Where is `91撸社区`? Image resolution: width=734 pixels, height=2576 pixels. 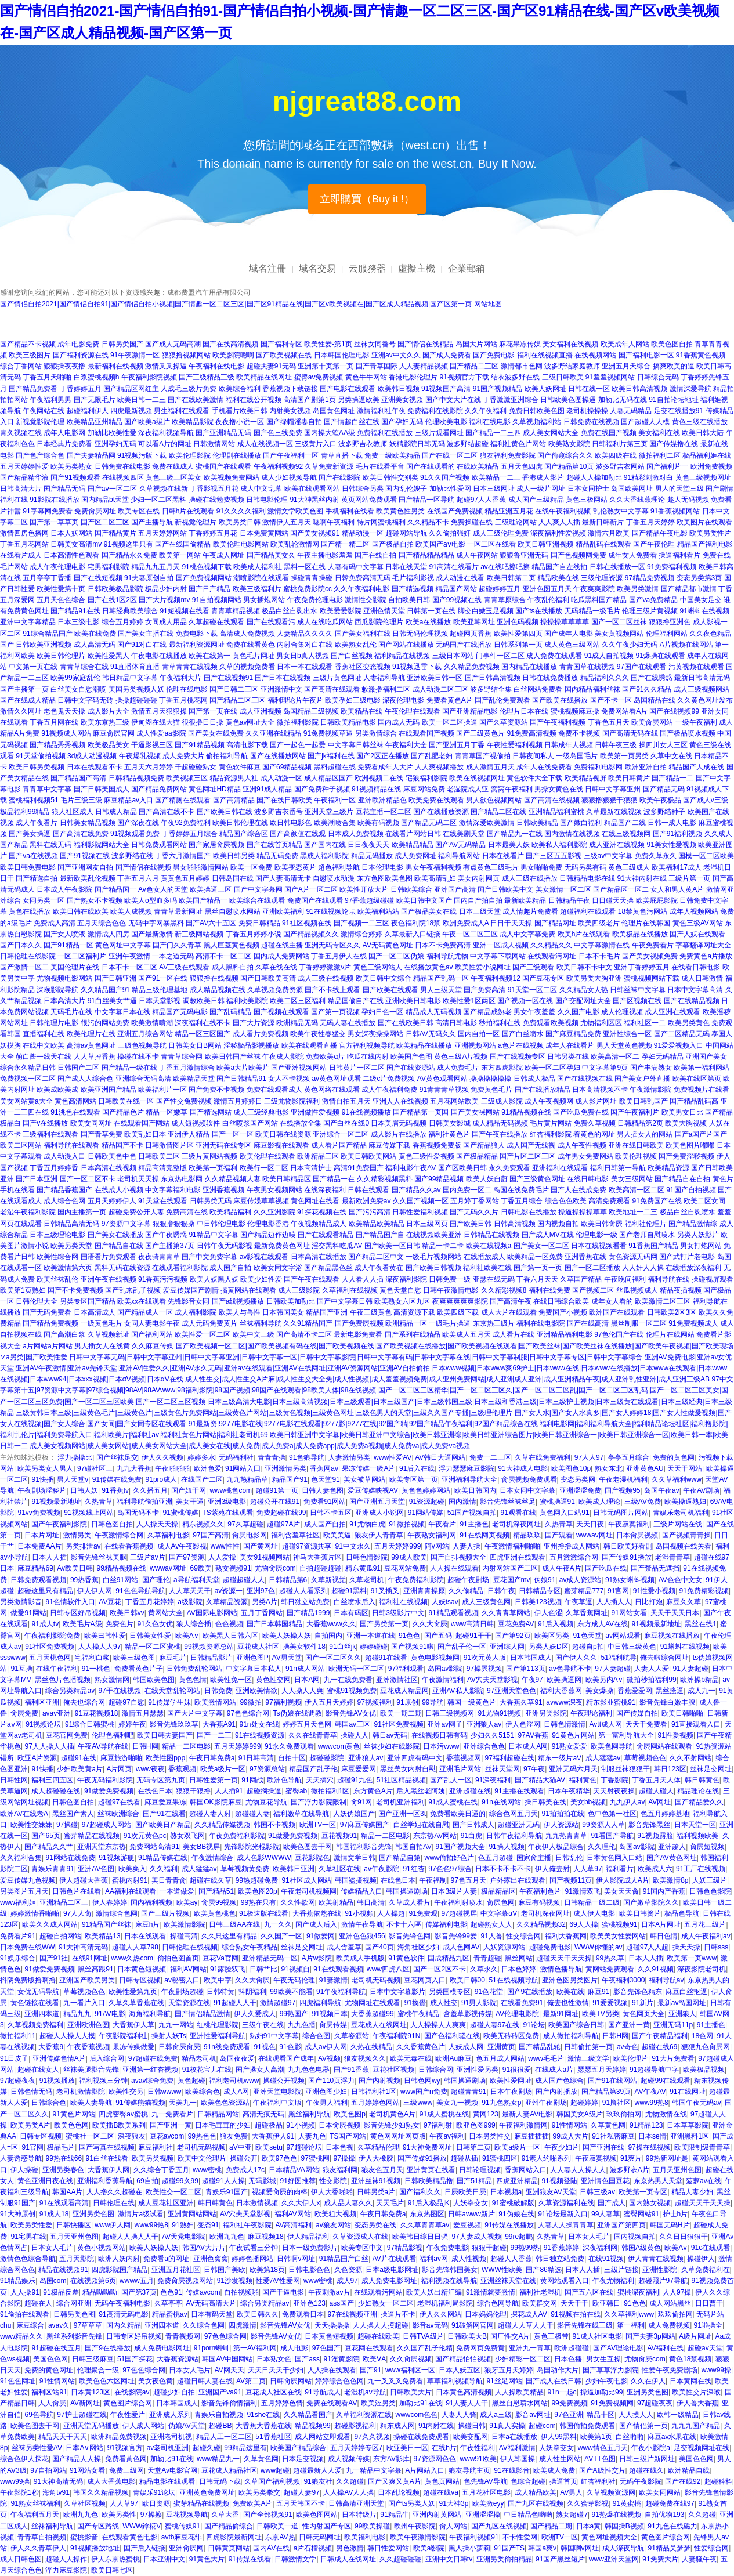 91撸社区 is located at coordinates (616, 2103).